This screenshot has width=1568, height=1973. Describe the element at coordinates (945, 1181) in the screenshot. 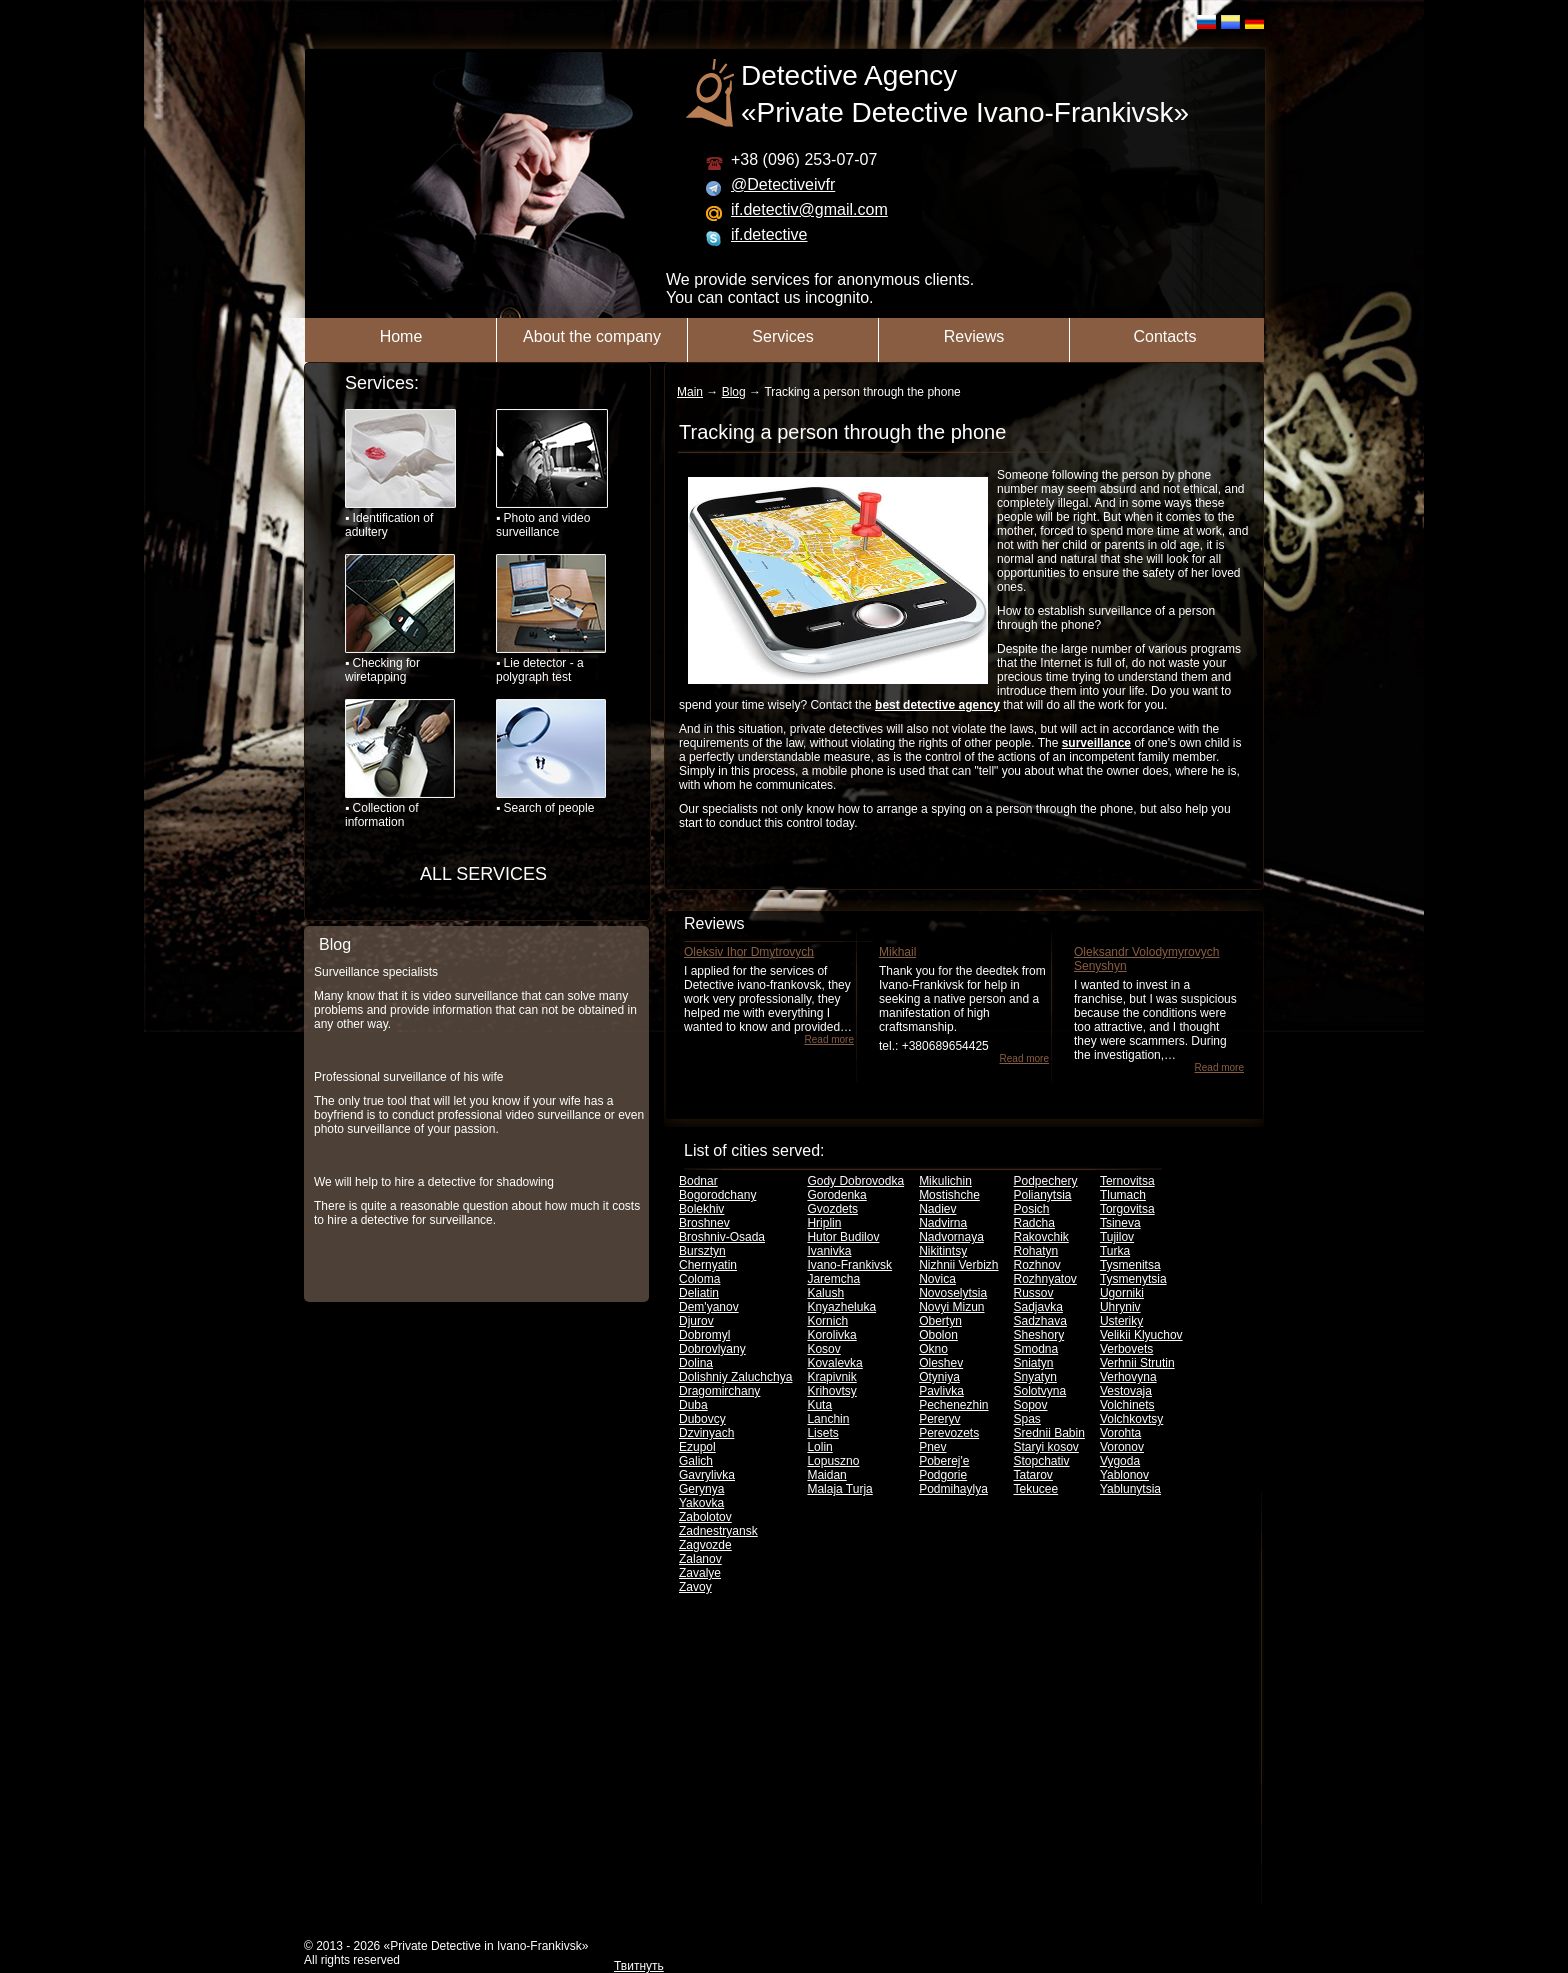

I see `Mikulichin` at that location.